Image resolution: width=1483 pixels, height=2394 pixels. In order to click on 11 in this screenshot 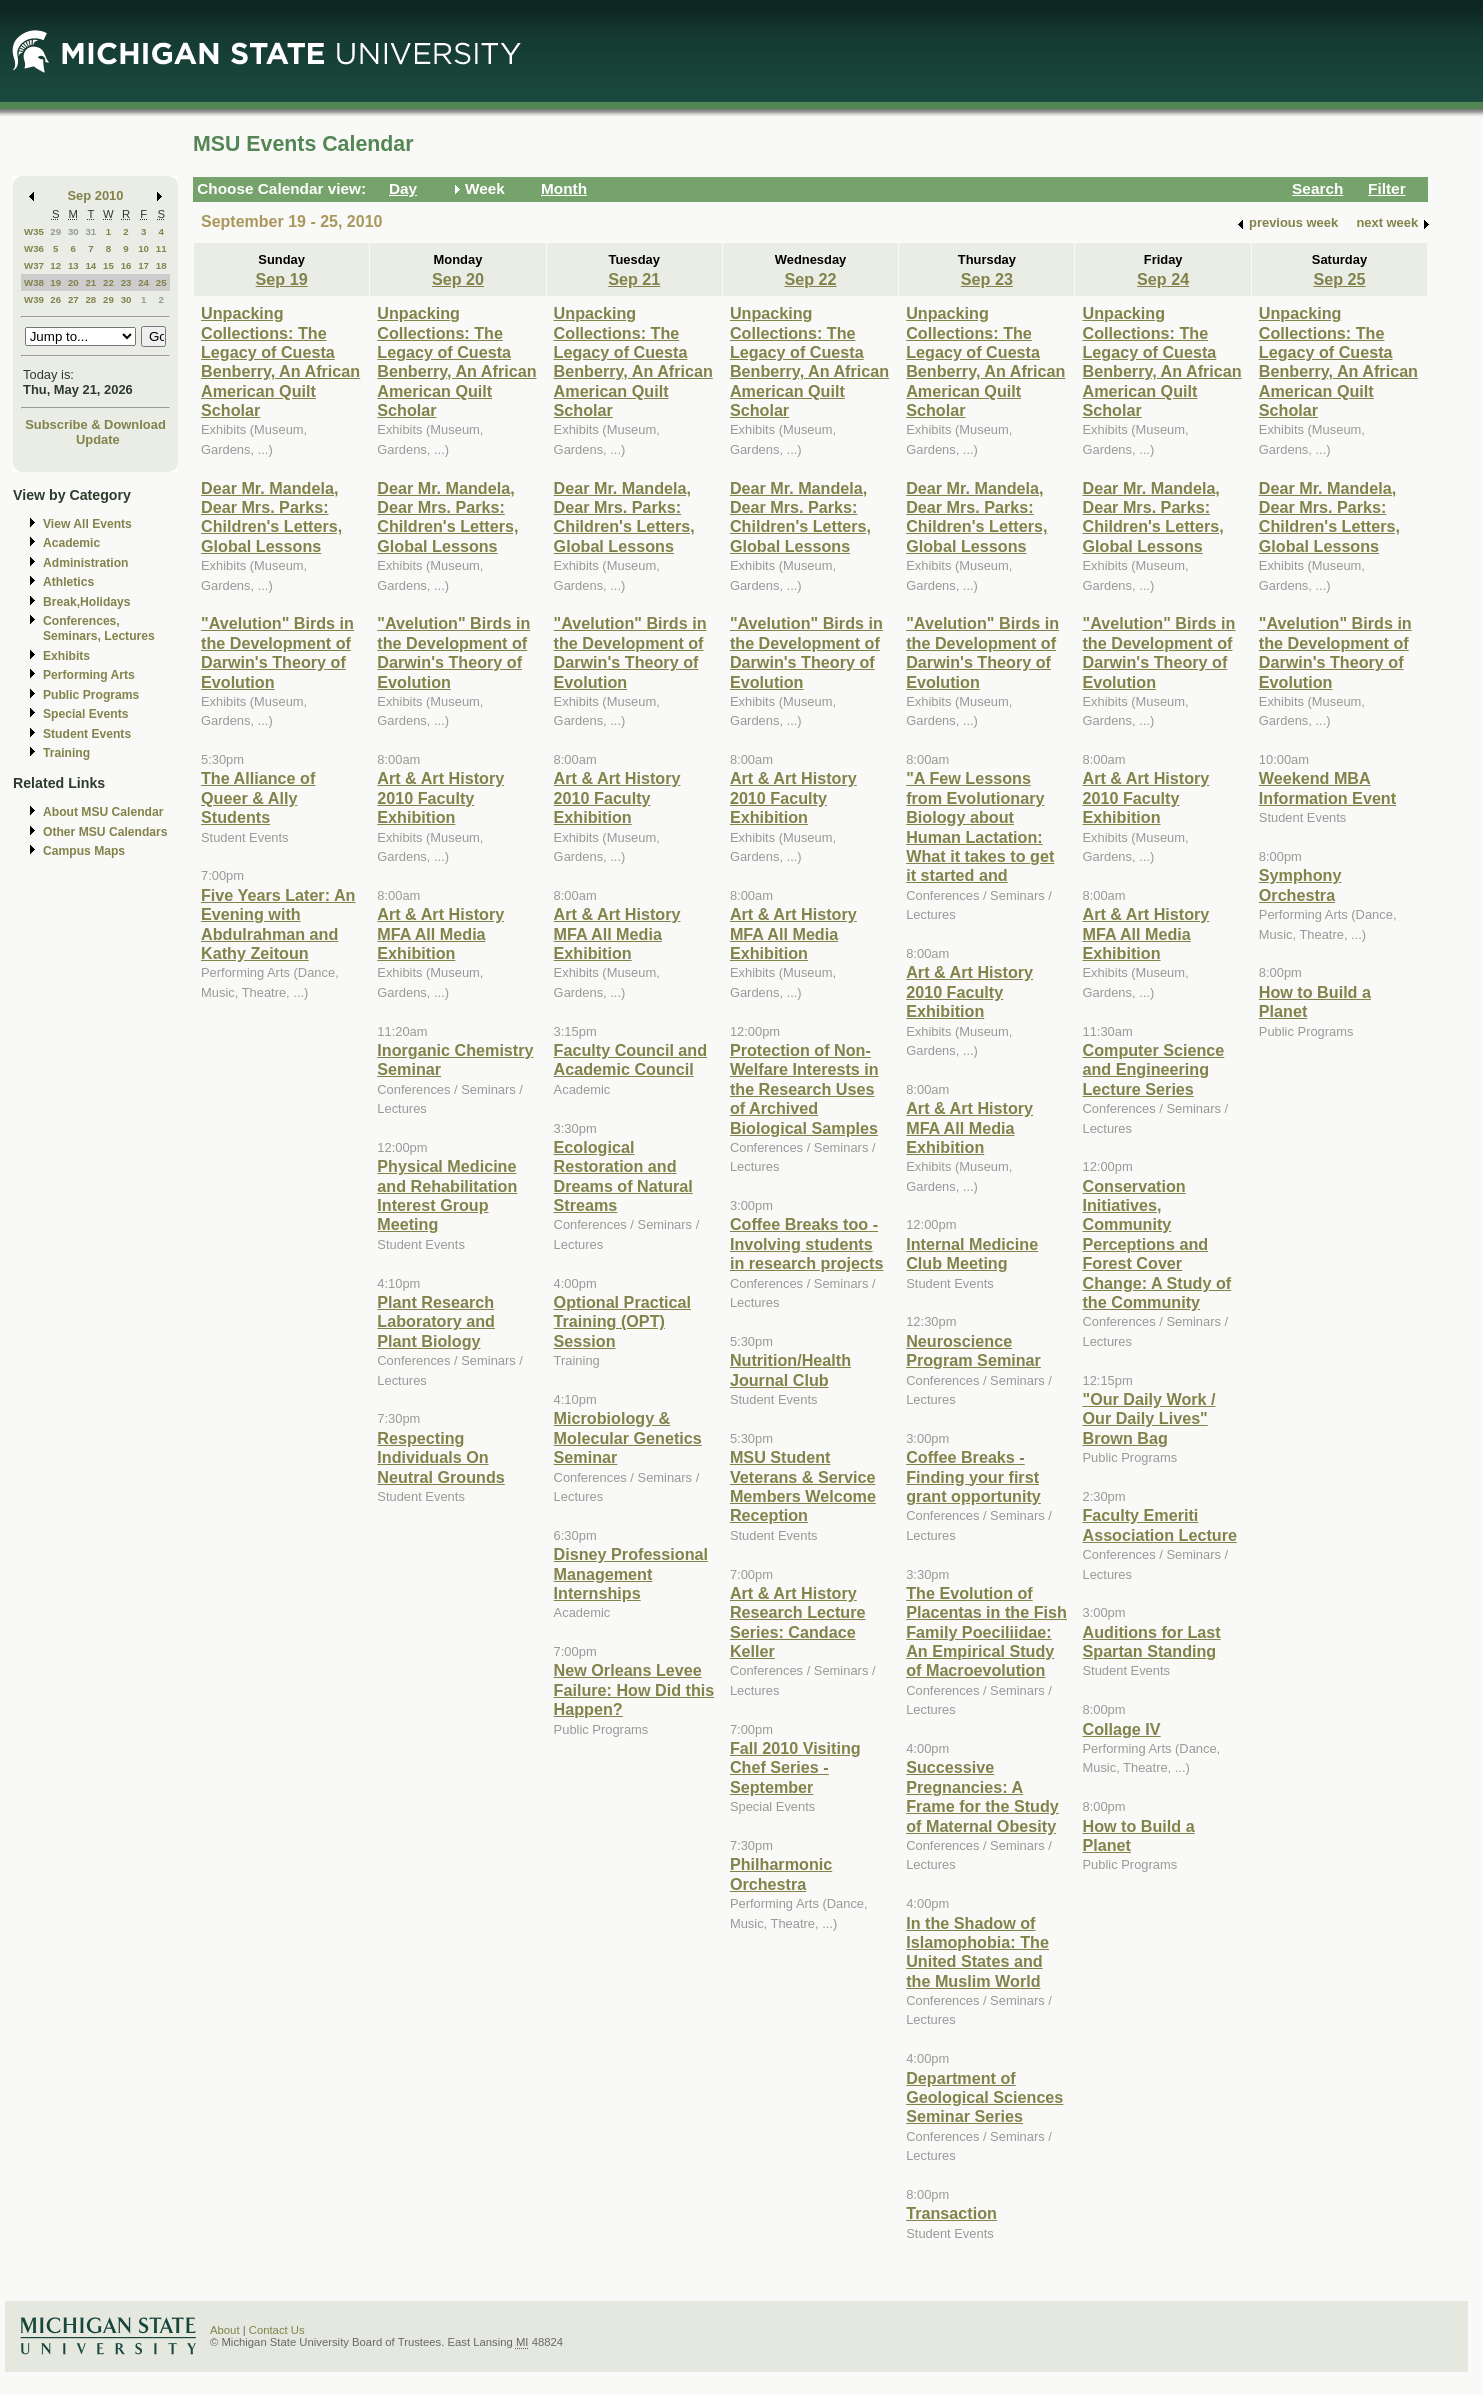, I will do `click(161, 248)`.